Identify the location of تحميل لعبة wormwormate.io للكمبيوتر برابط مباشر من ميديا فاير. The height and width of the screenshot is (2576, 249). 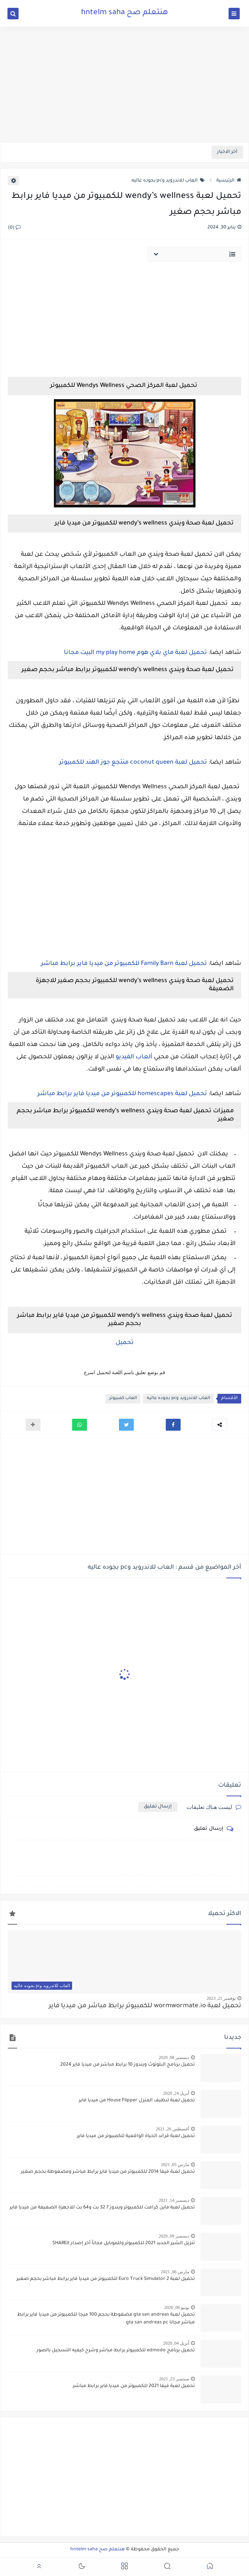
(145, 2006).